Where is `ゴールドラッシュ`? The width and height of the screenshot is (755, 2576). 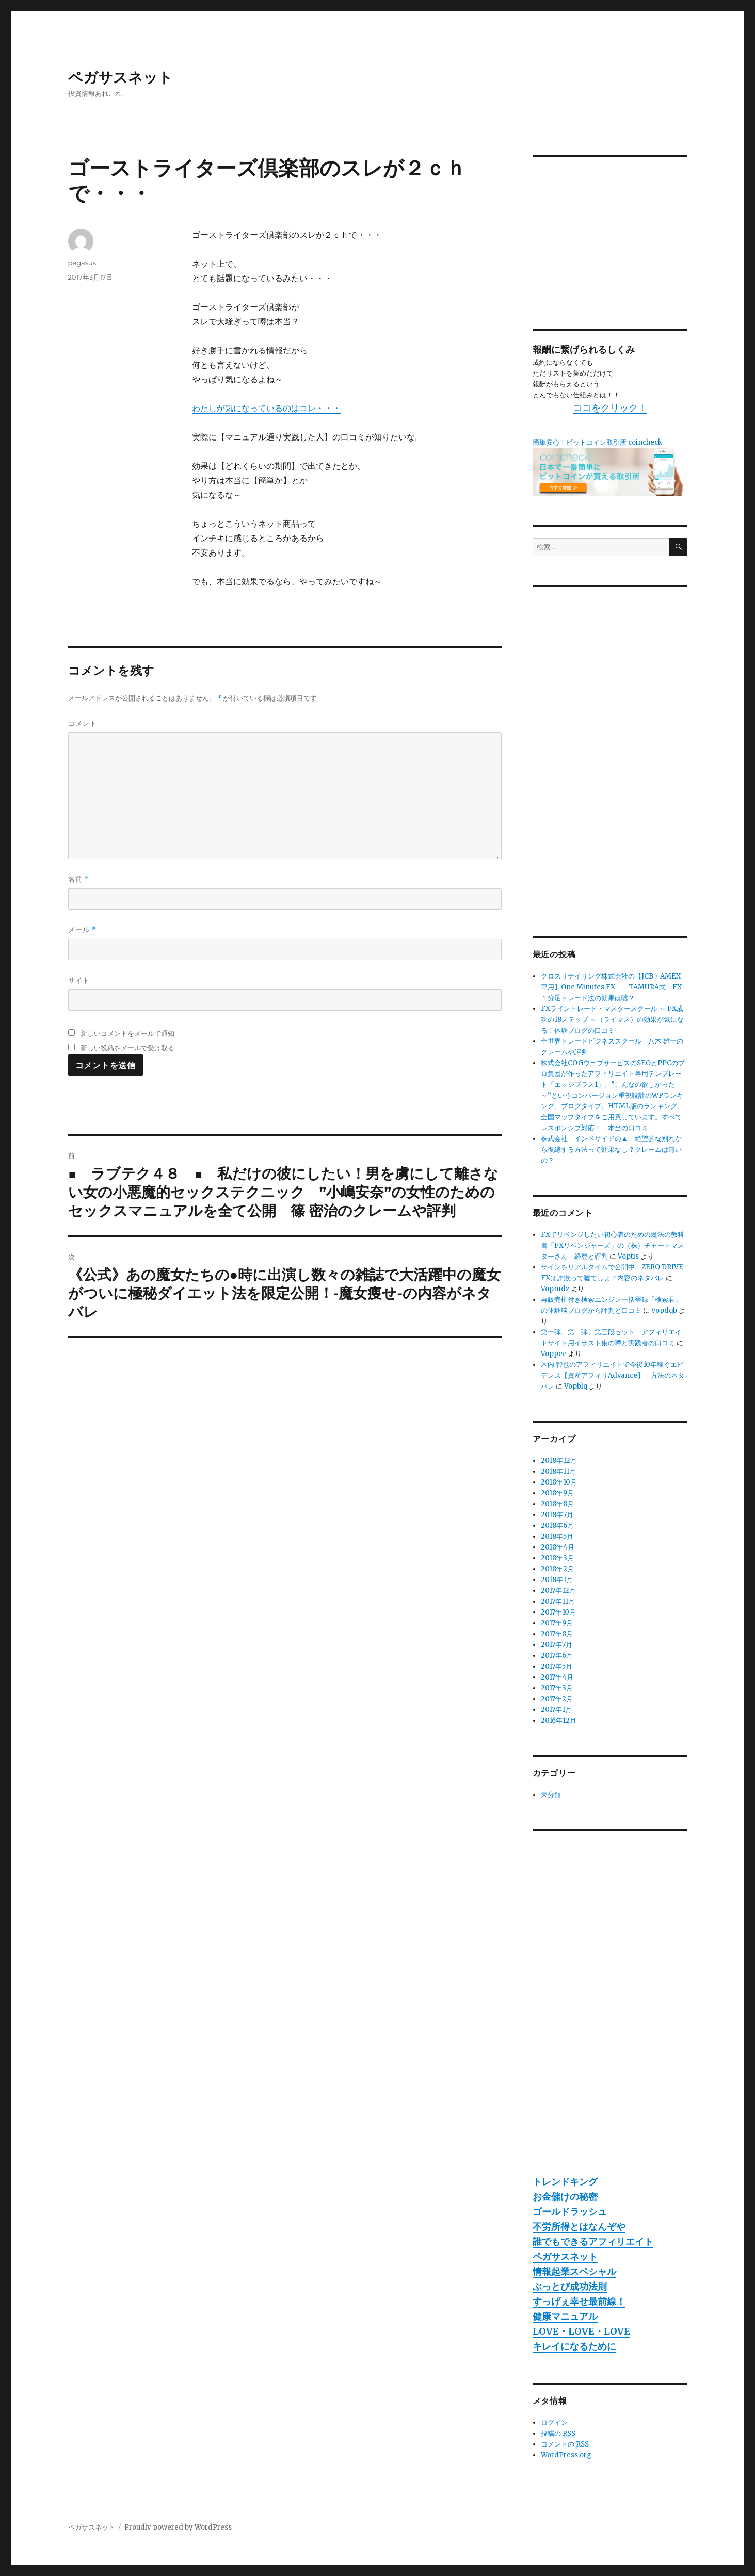 ゴールドラッシュ is located at coordinates (570, 2212).